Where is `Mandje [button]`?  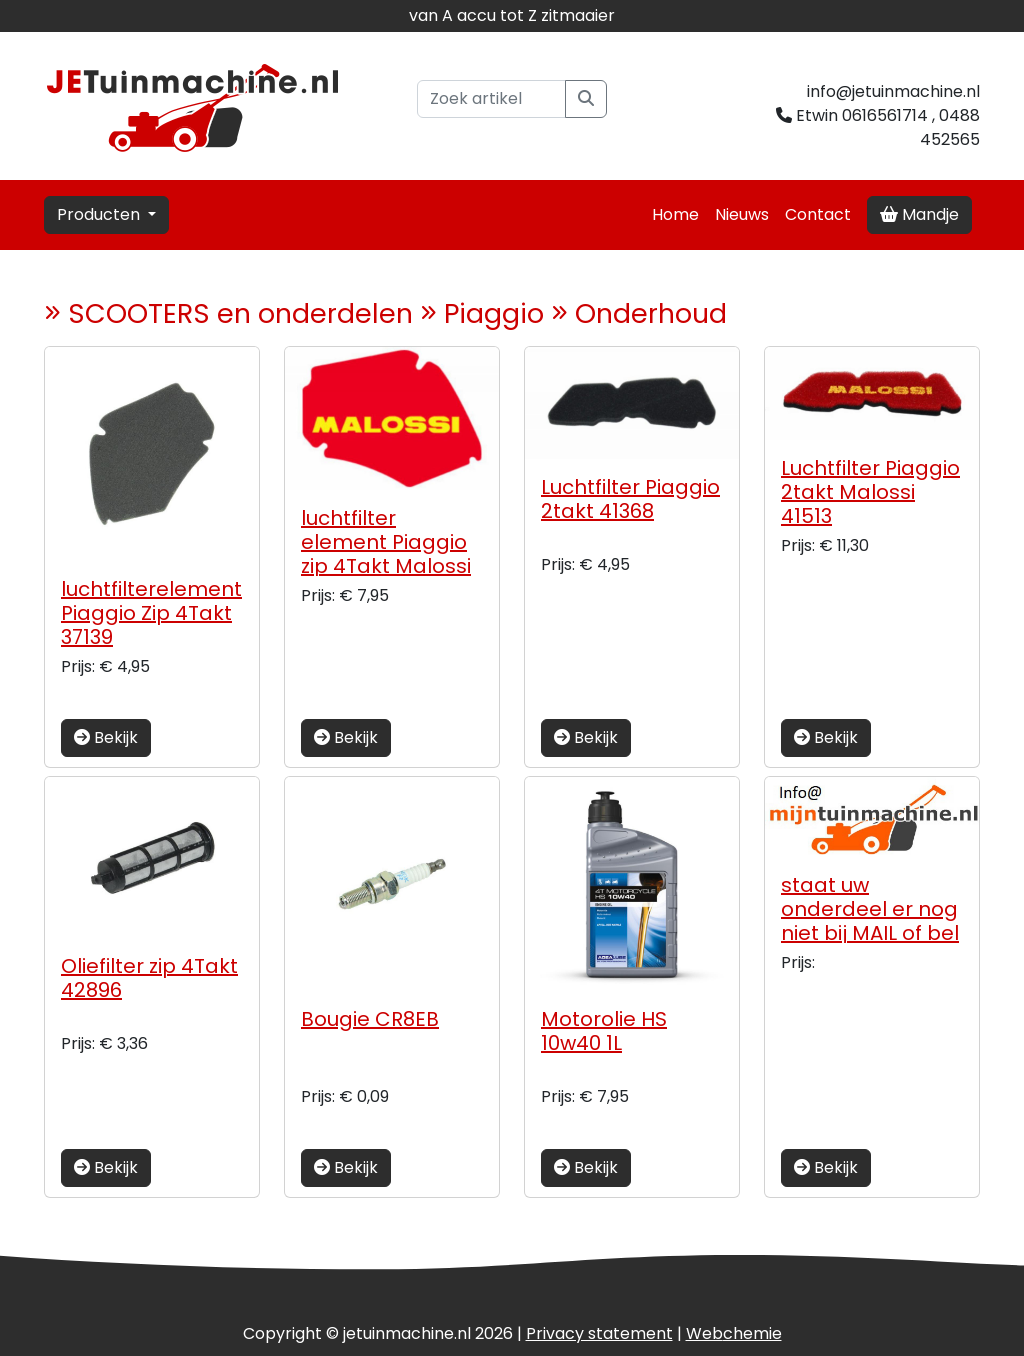 Mandje [button] is located at coordinates (919, 214).